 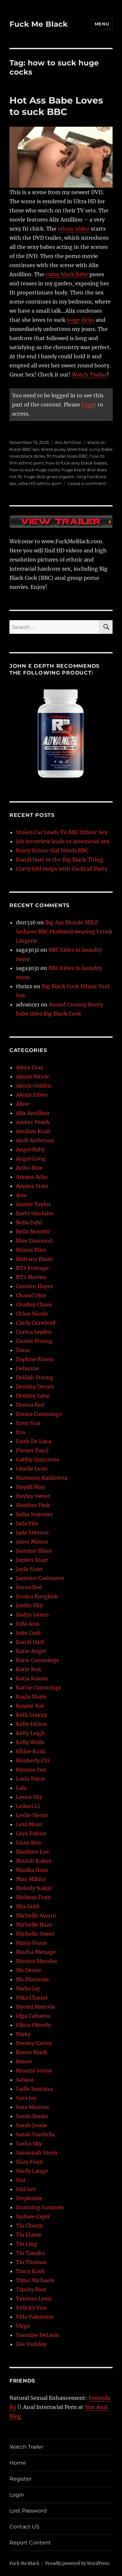 I want to click on Tia Flame, so click(x=28, y=2234).